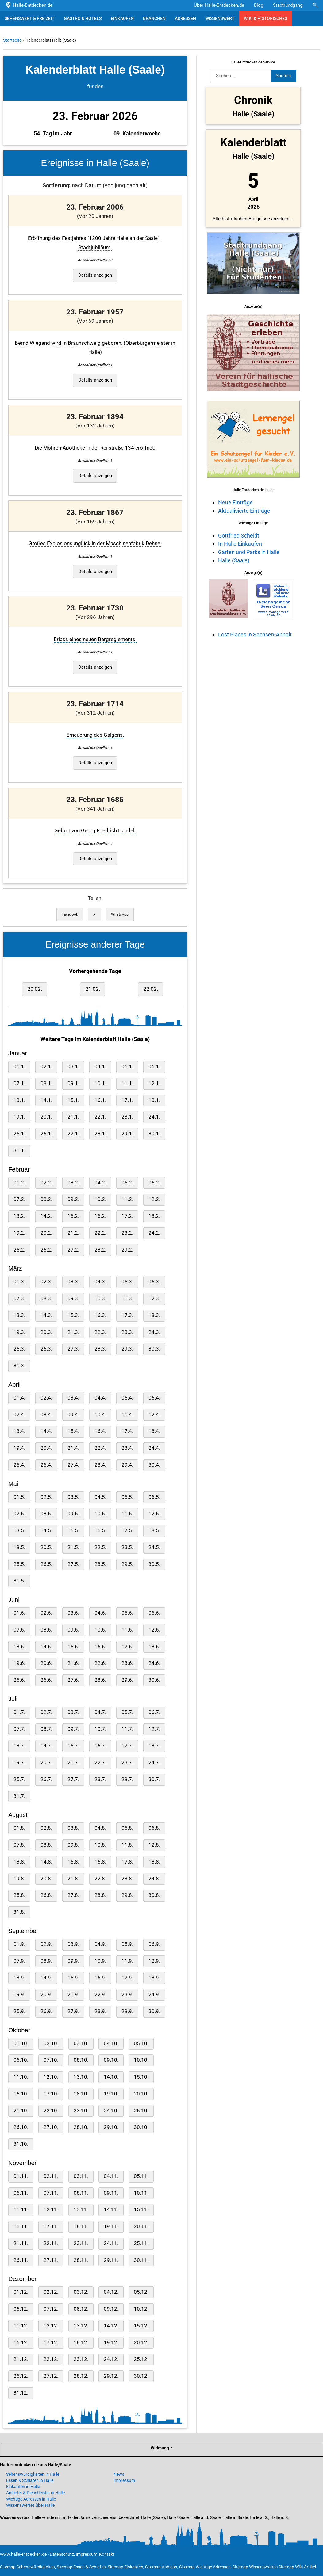  What do you see at coordinates (154, 1712) in the screenshot?
I see `06.7.` at bounding box center [154, 1712].